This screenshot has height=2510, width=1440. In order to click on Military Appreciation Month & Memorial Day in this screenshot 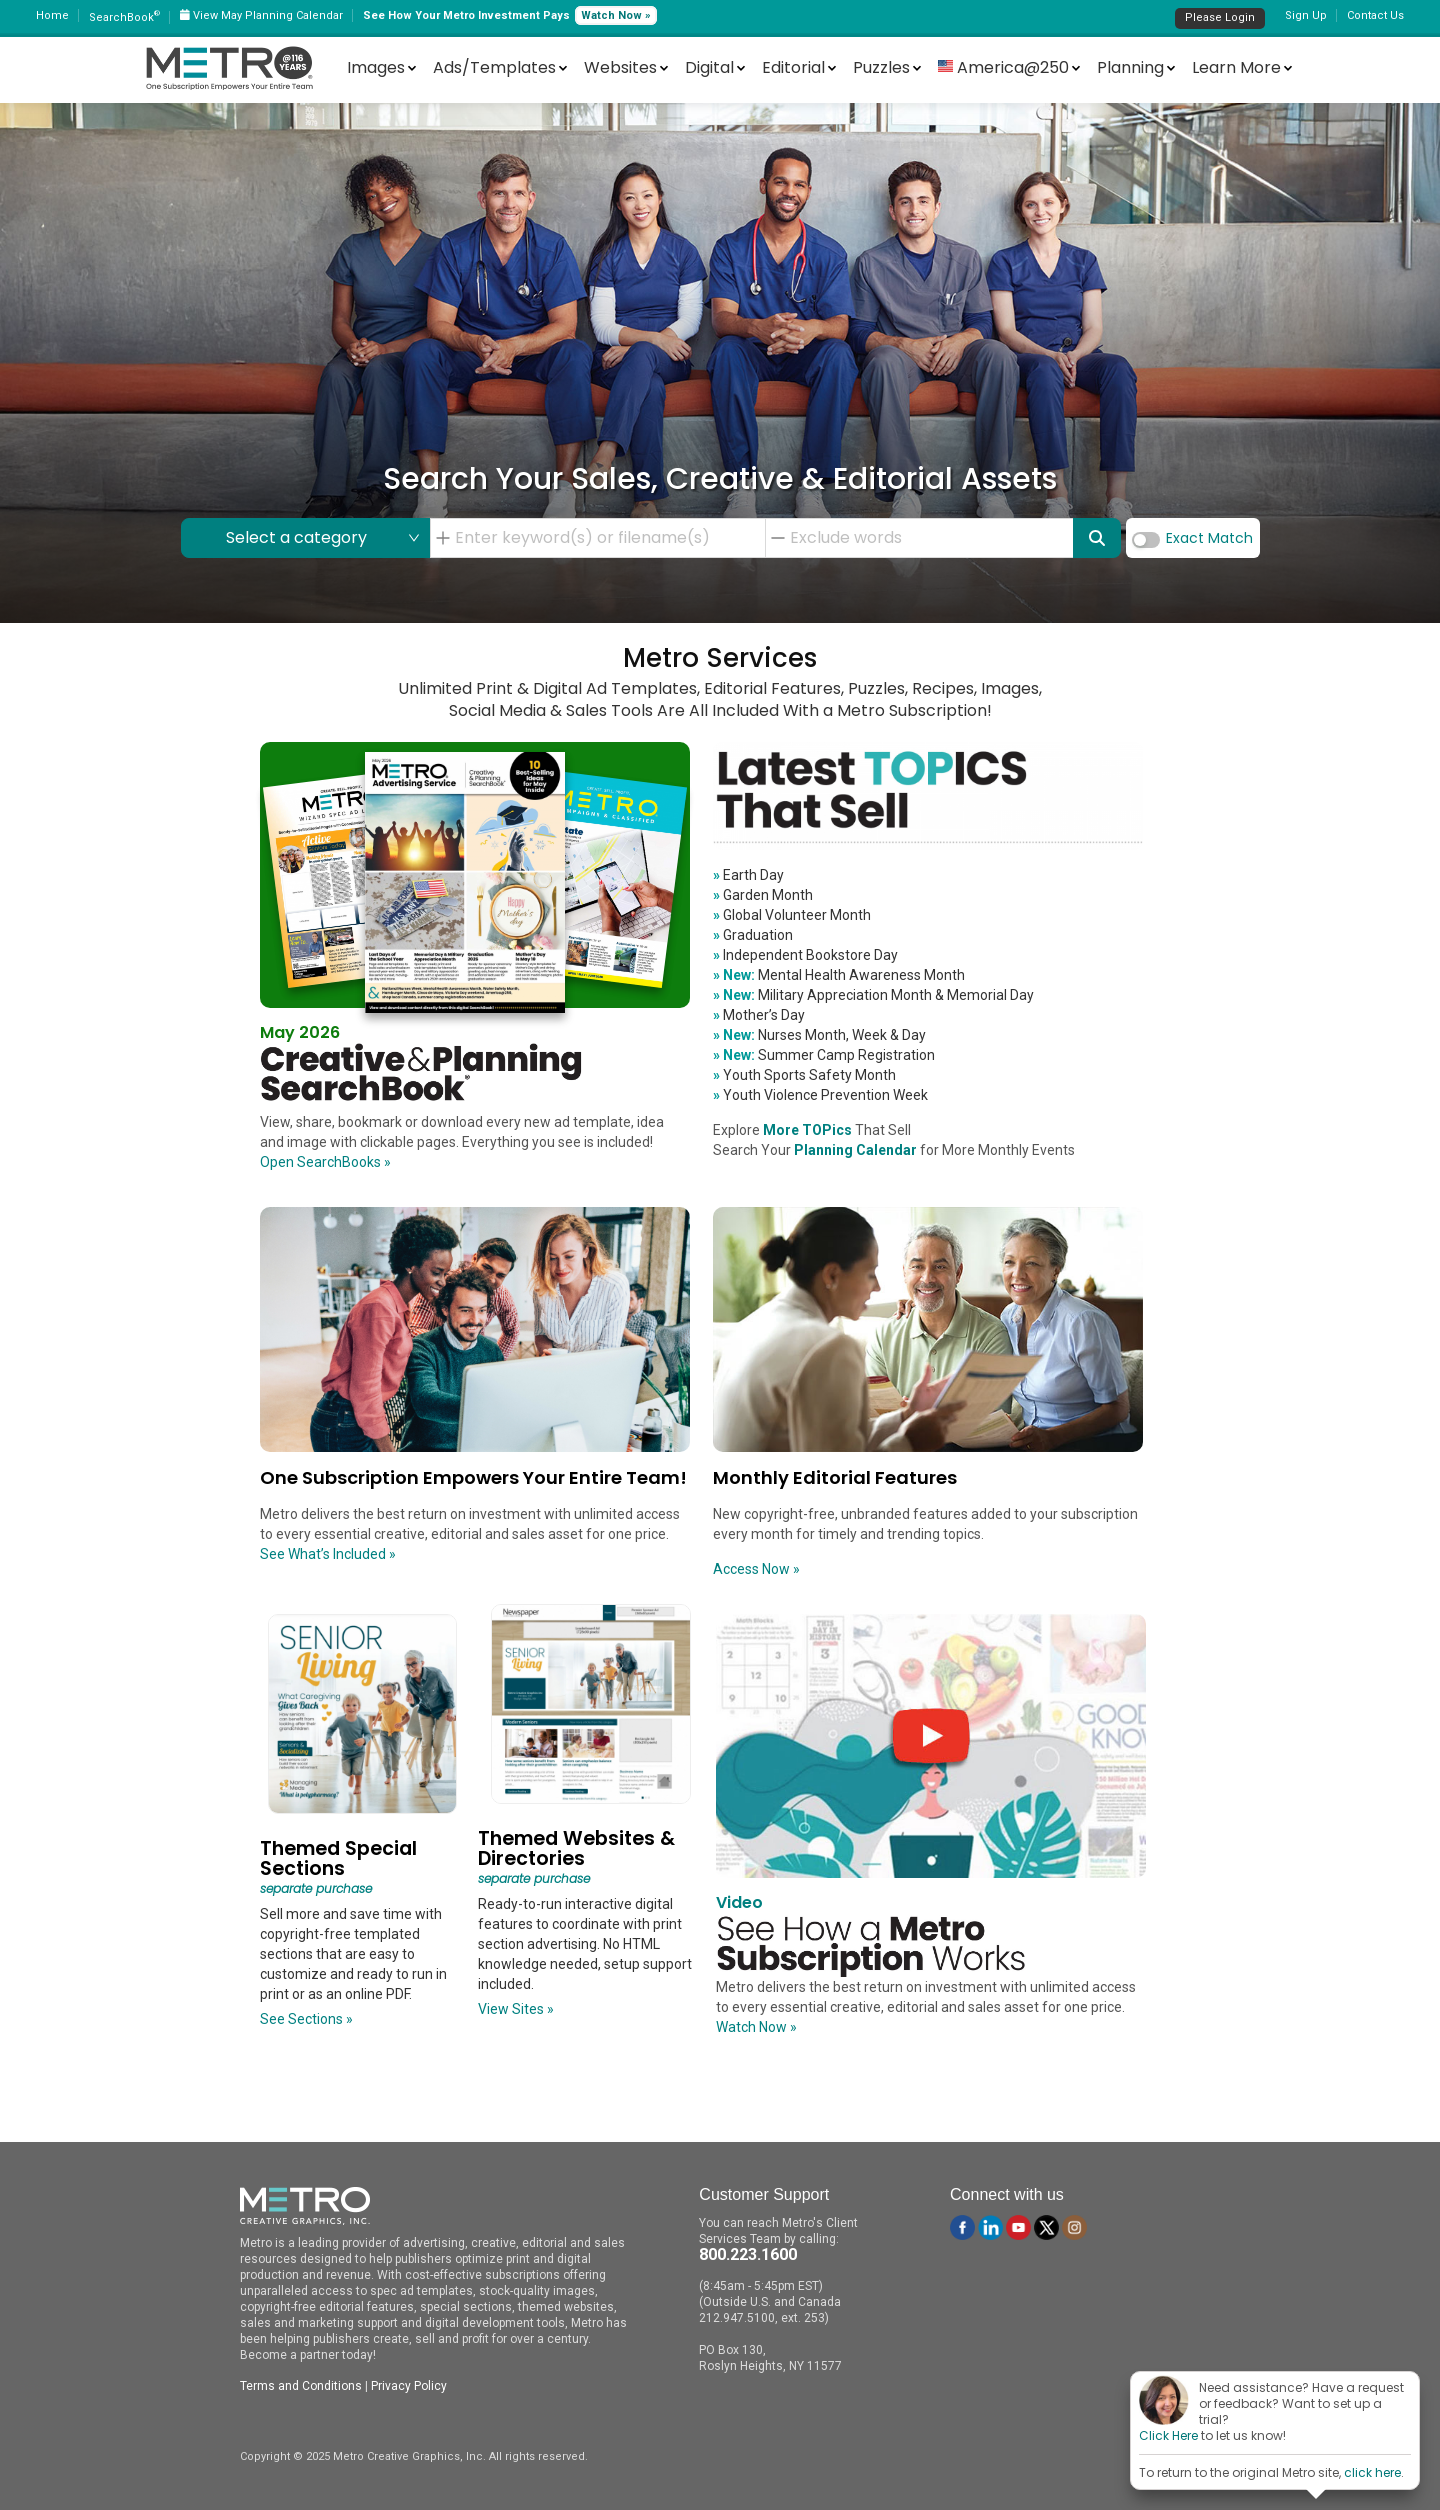, I will do `click(873, 995)`.